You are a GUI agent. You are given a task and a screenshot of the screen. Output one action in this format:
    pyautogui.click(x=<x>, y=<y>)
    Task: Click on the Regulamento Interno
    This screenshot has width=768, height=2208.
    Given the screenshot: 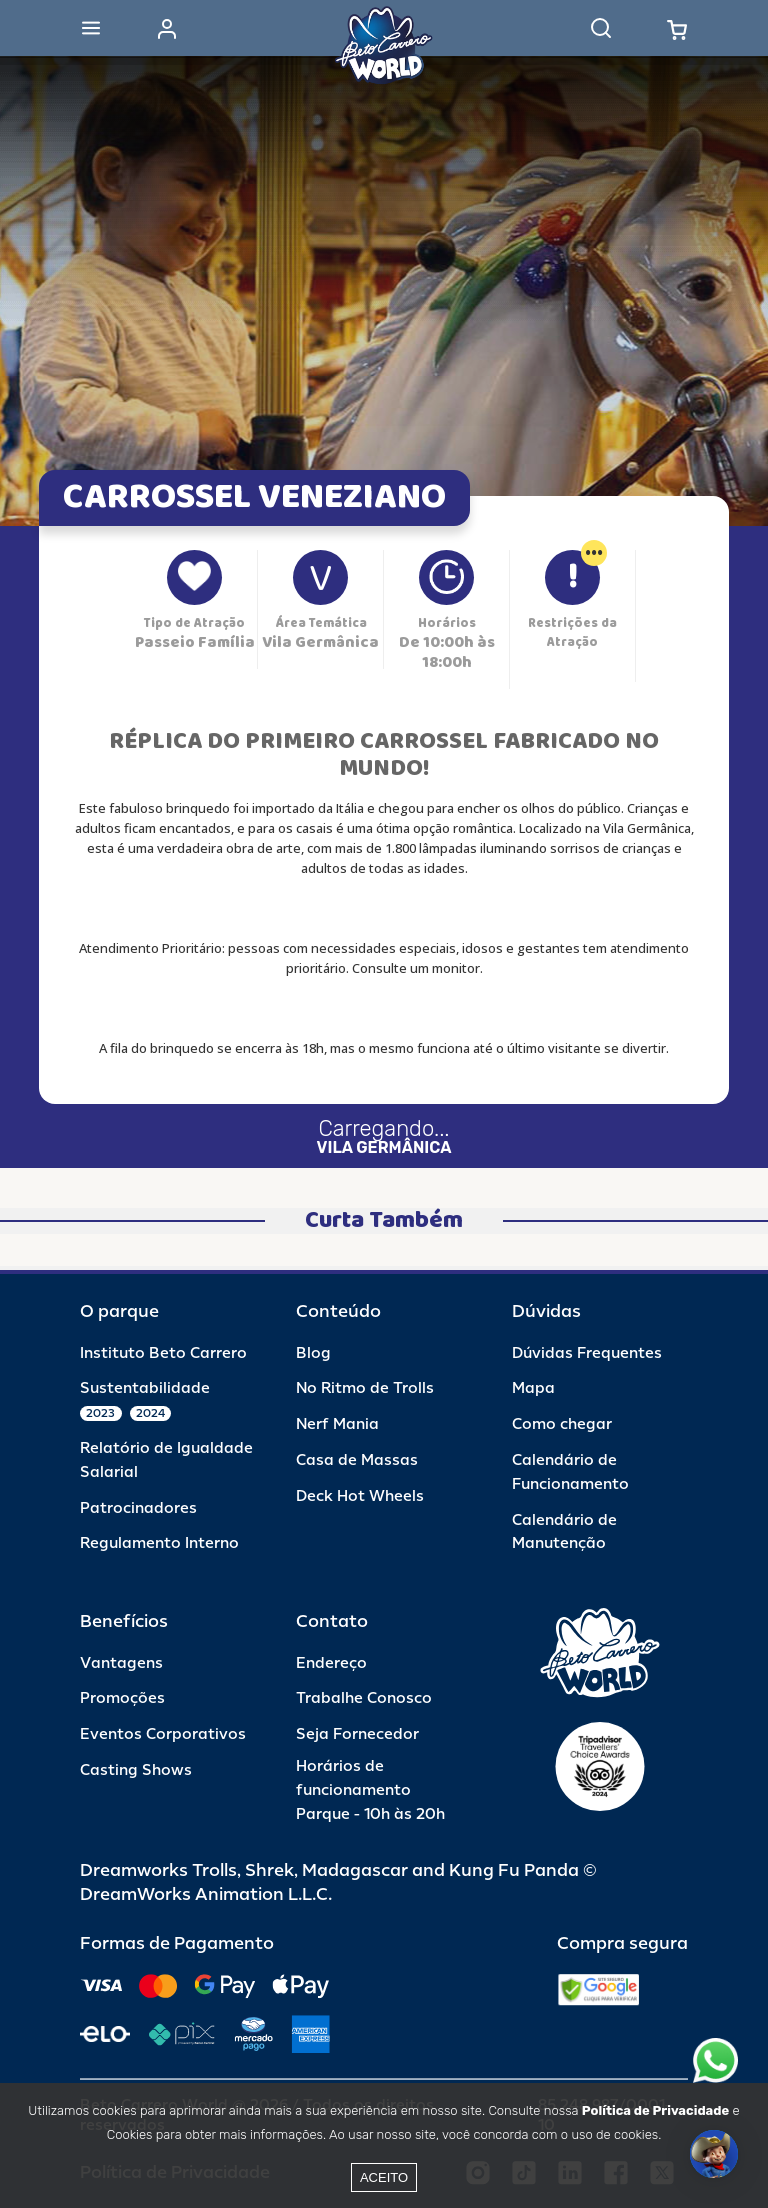 What is the action you would take?
    pyautogui.click(x=159, y=1543)
    